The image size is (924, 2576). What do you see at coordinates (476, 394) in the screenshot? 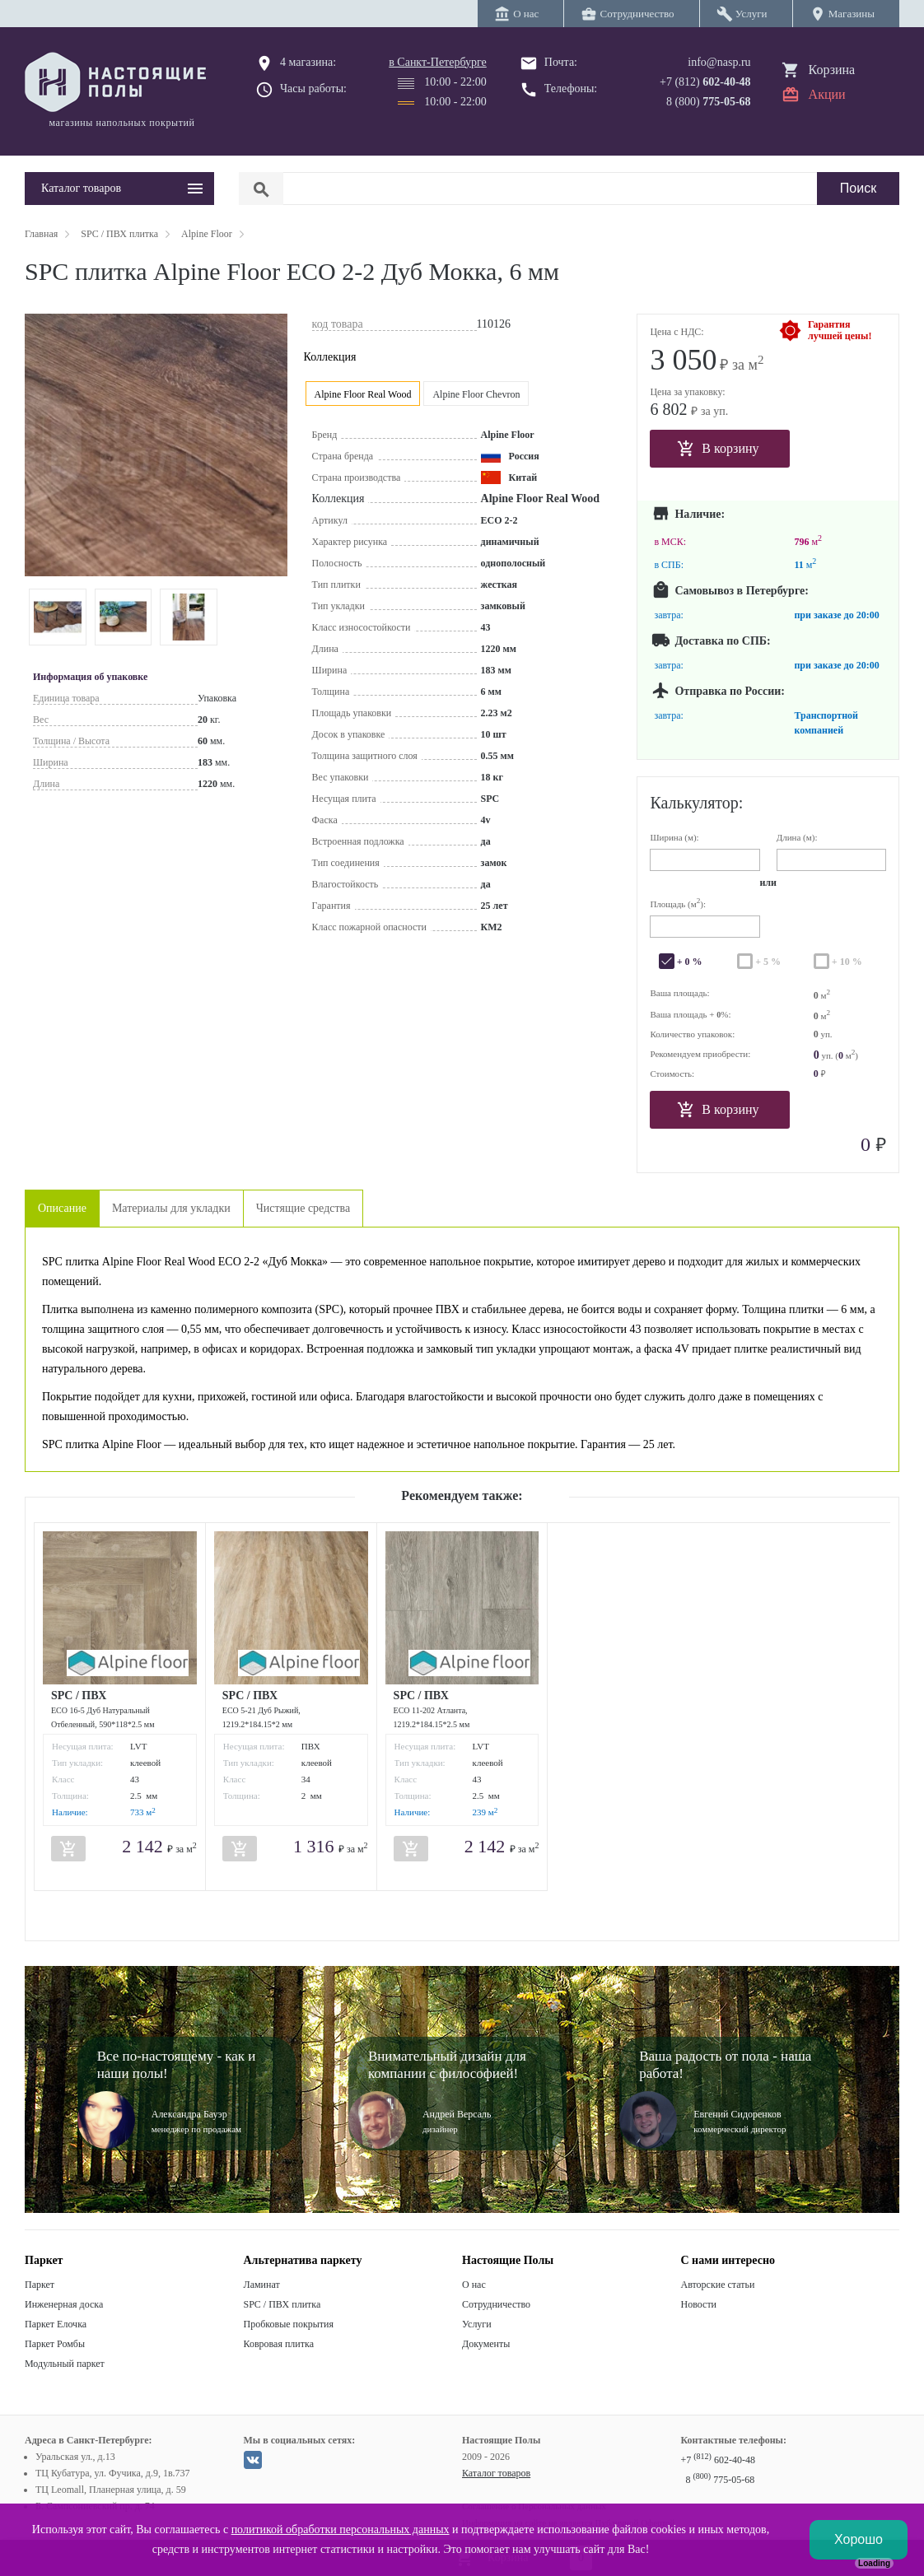
I see `Alpine Floor Chevron` at bounding box center [476, 394].